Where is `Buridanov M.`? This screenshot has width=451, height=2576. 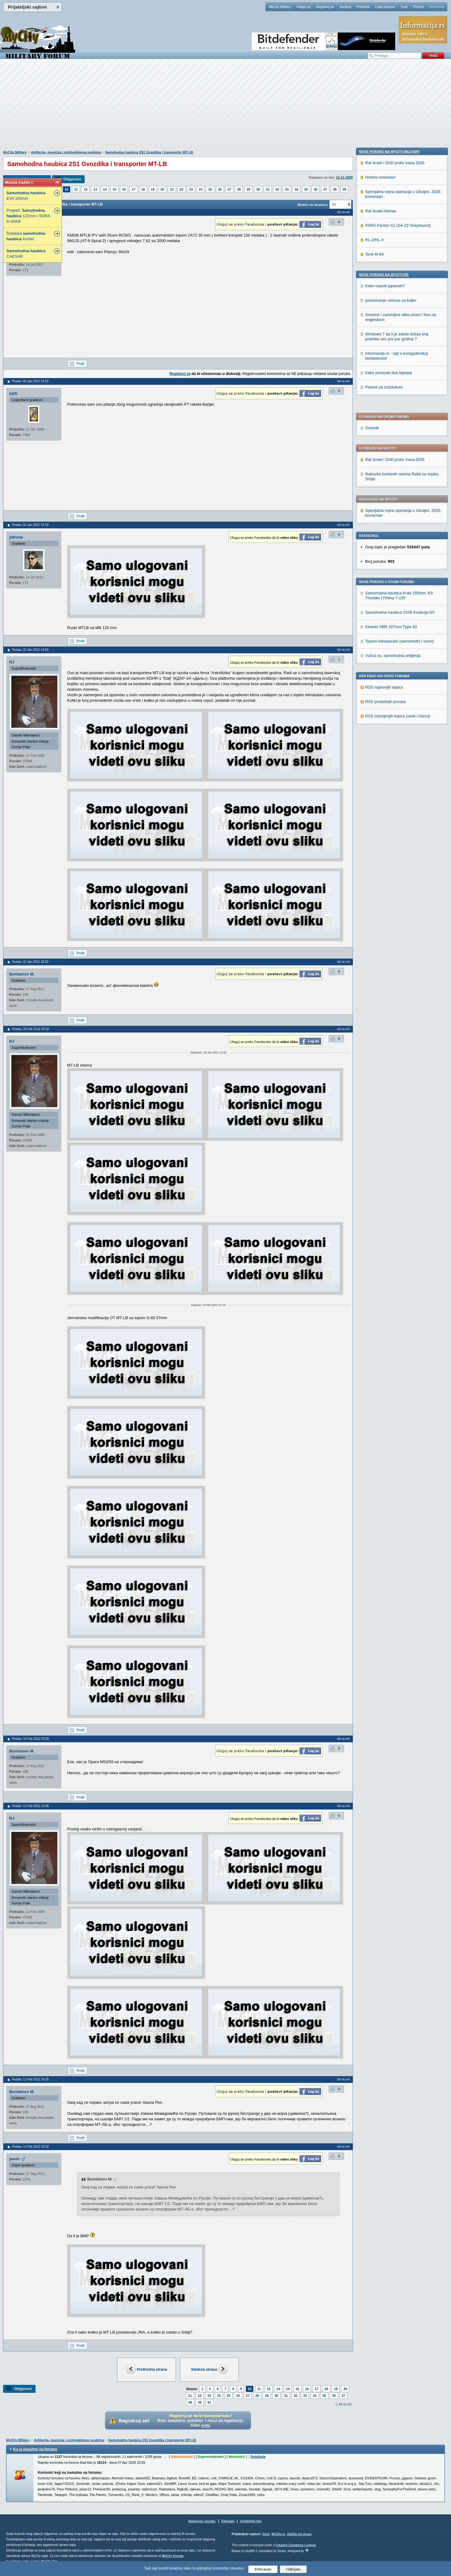 Buridanov M. is located at coordinates (21, 974).